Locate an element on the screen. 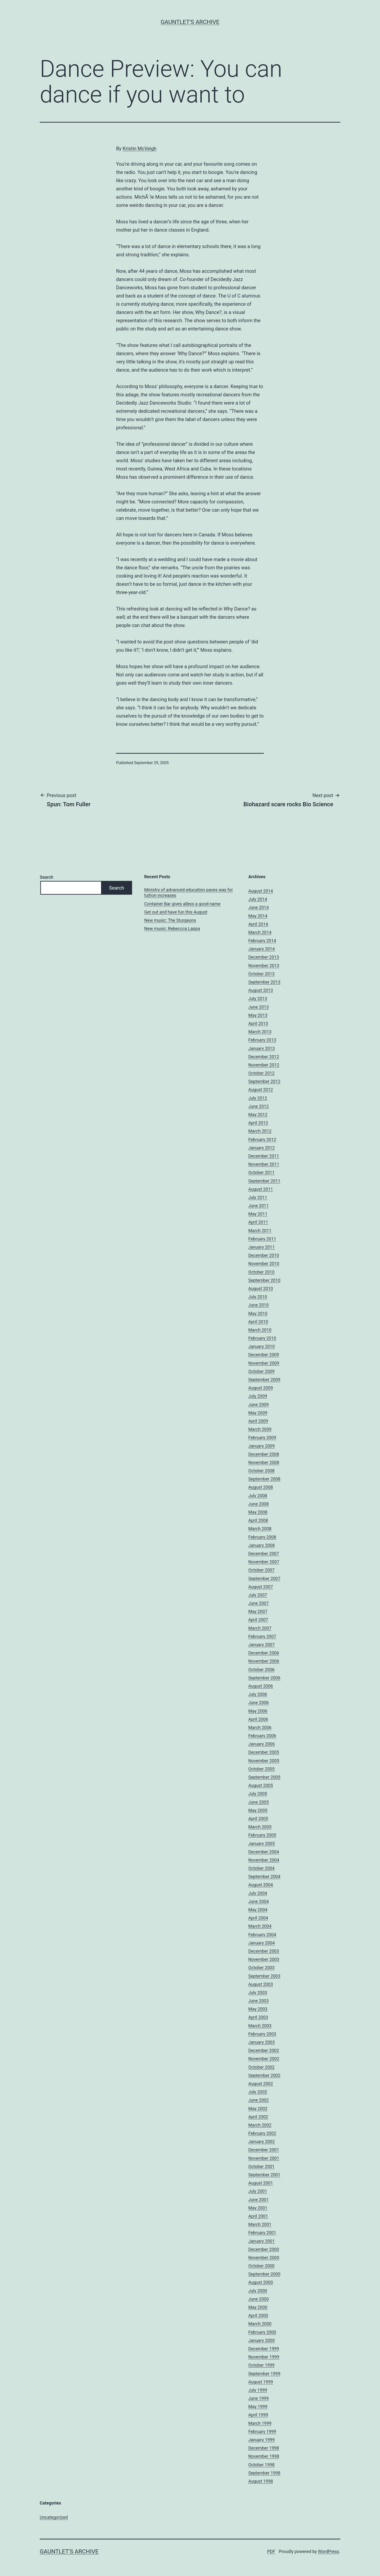 The width and height of the screenshot is (380, 2576). September 2011 is located at coordinates (264, 1180).